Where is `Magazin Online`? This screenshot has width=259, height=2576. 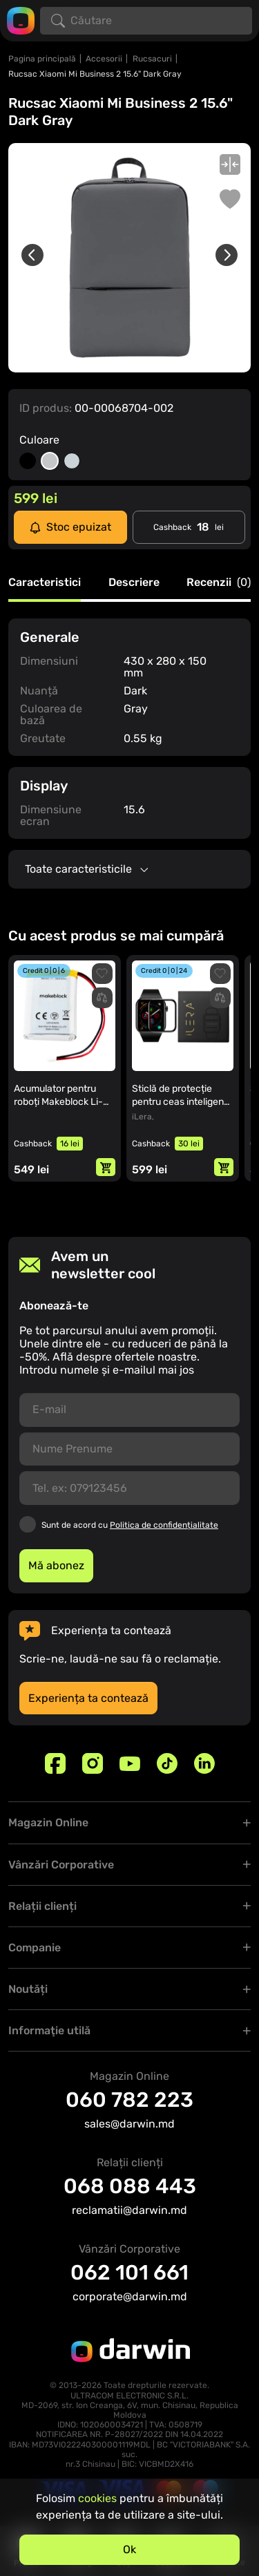
Magazin Online is located at coordinates (48, 1822).